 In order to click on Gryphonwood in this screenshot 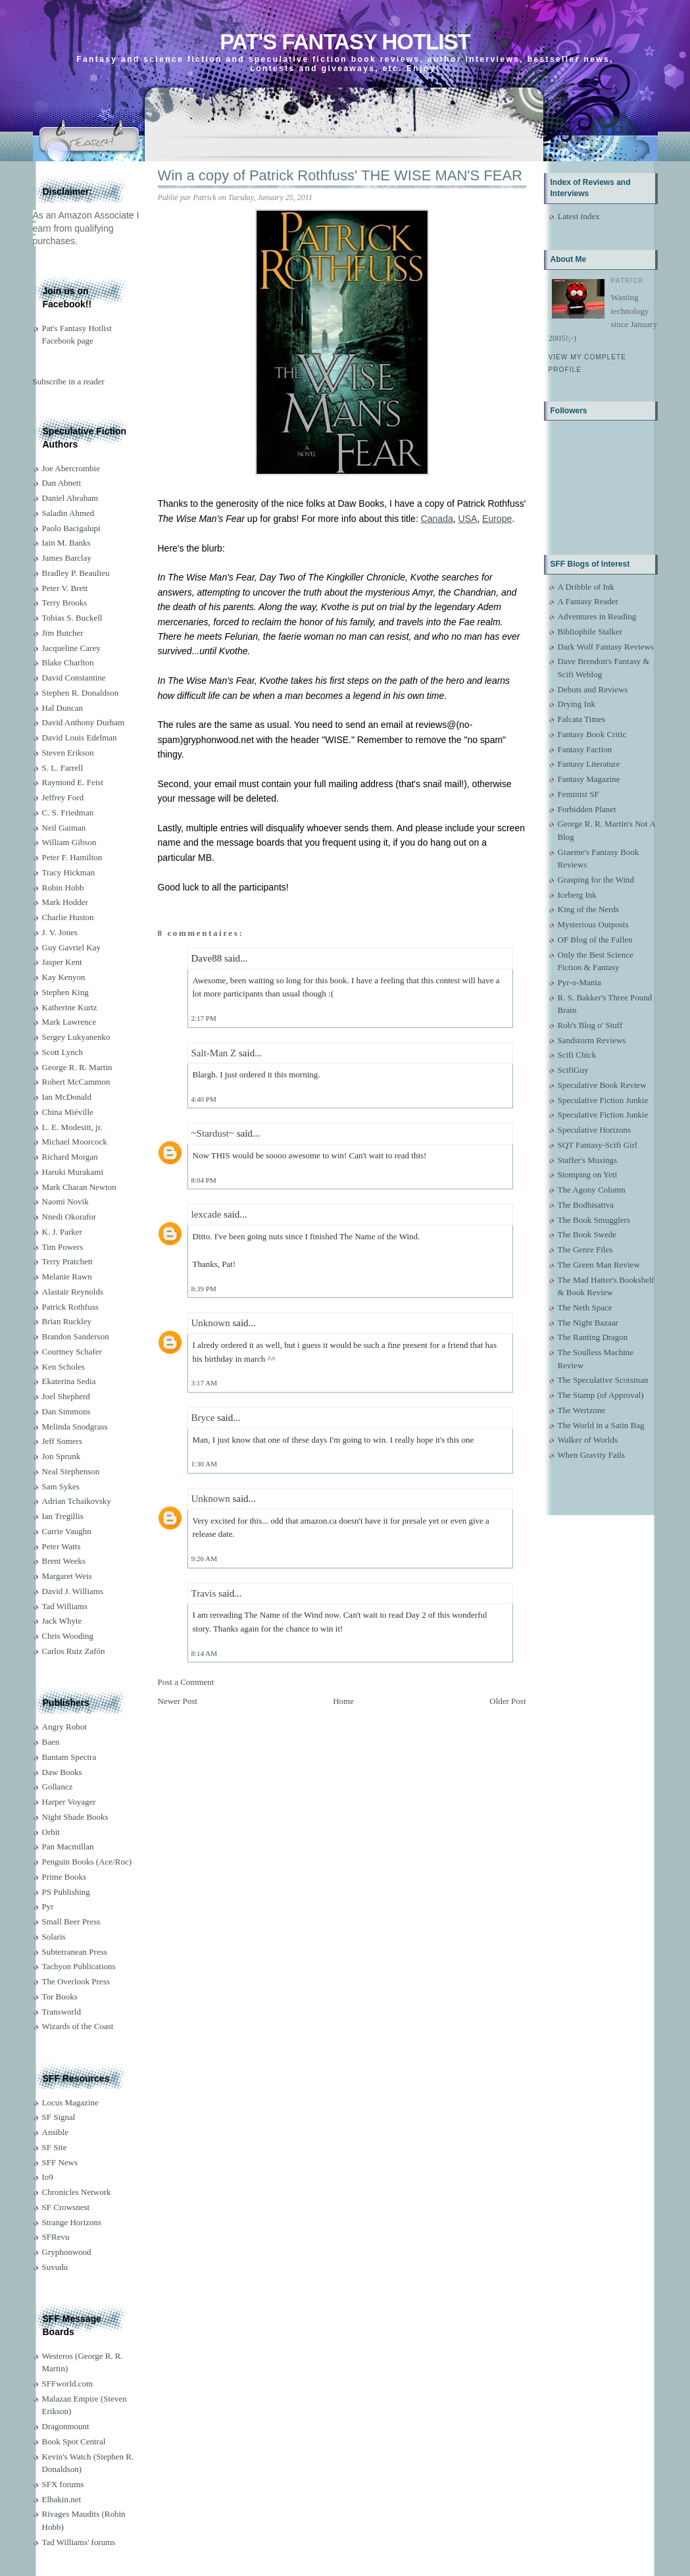, I will do `click(66, 2252)`.